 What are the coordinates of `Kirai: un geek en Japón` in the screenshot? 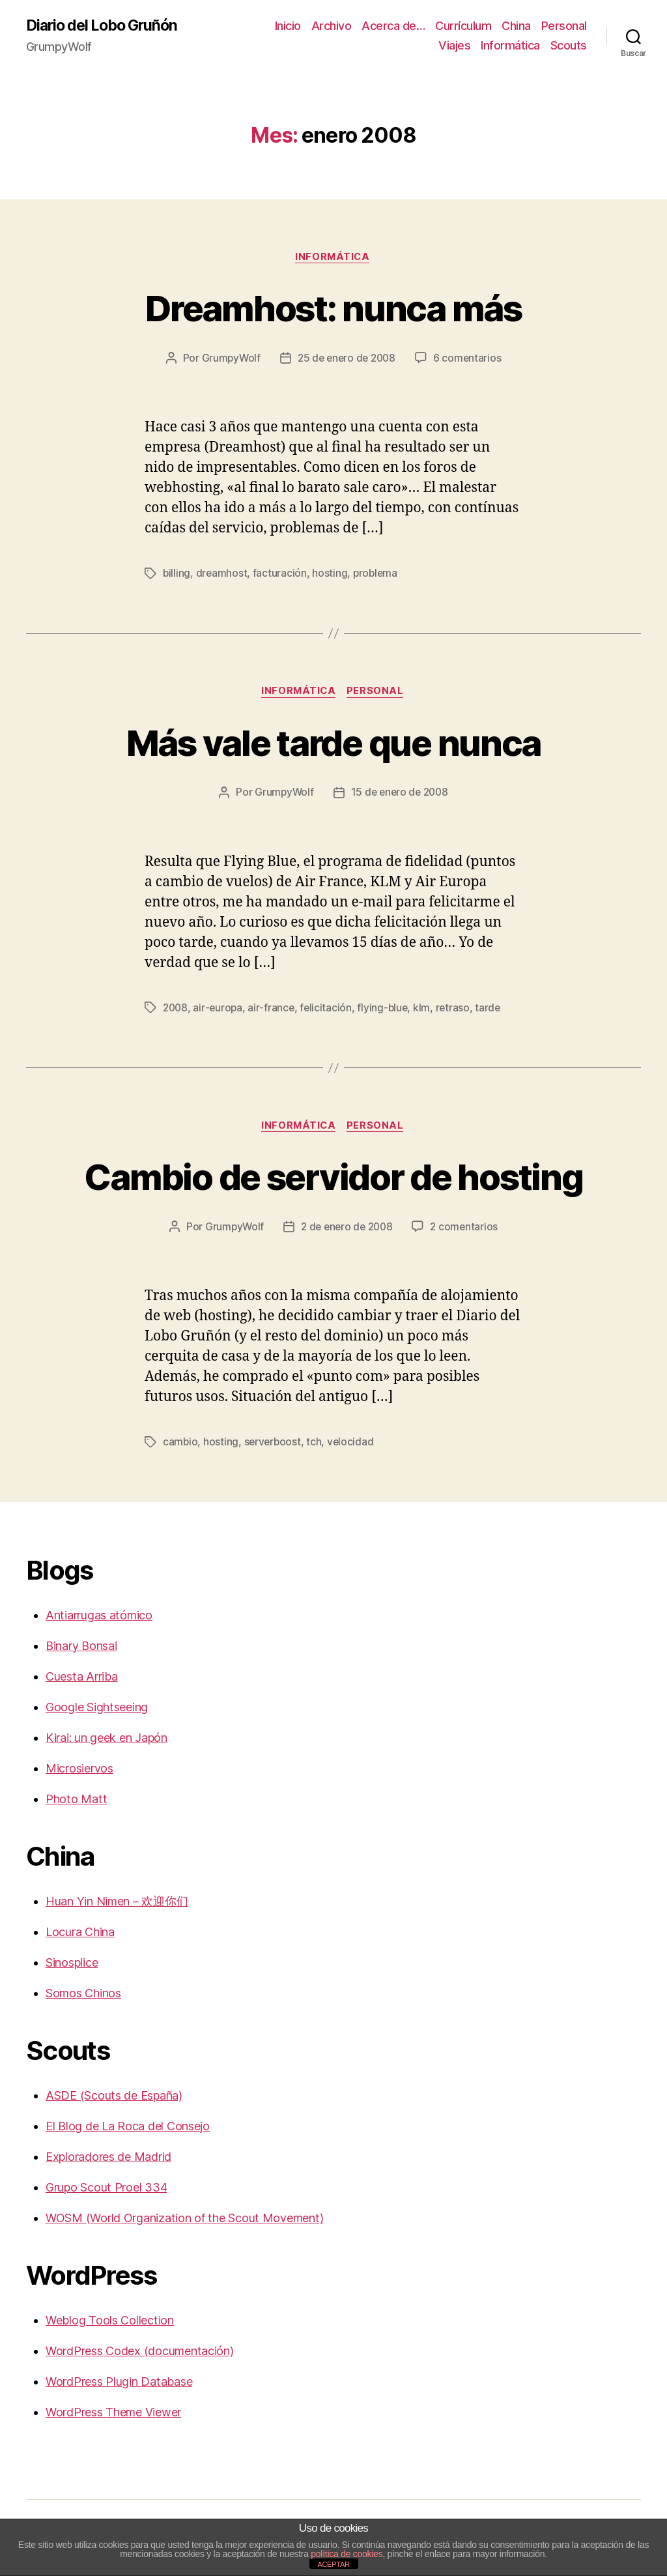 It's located at (106, 1740).